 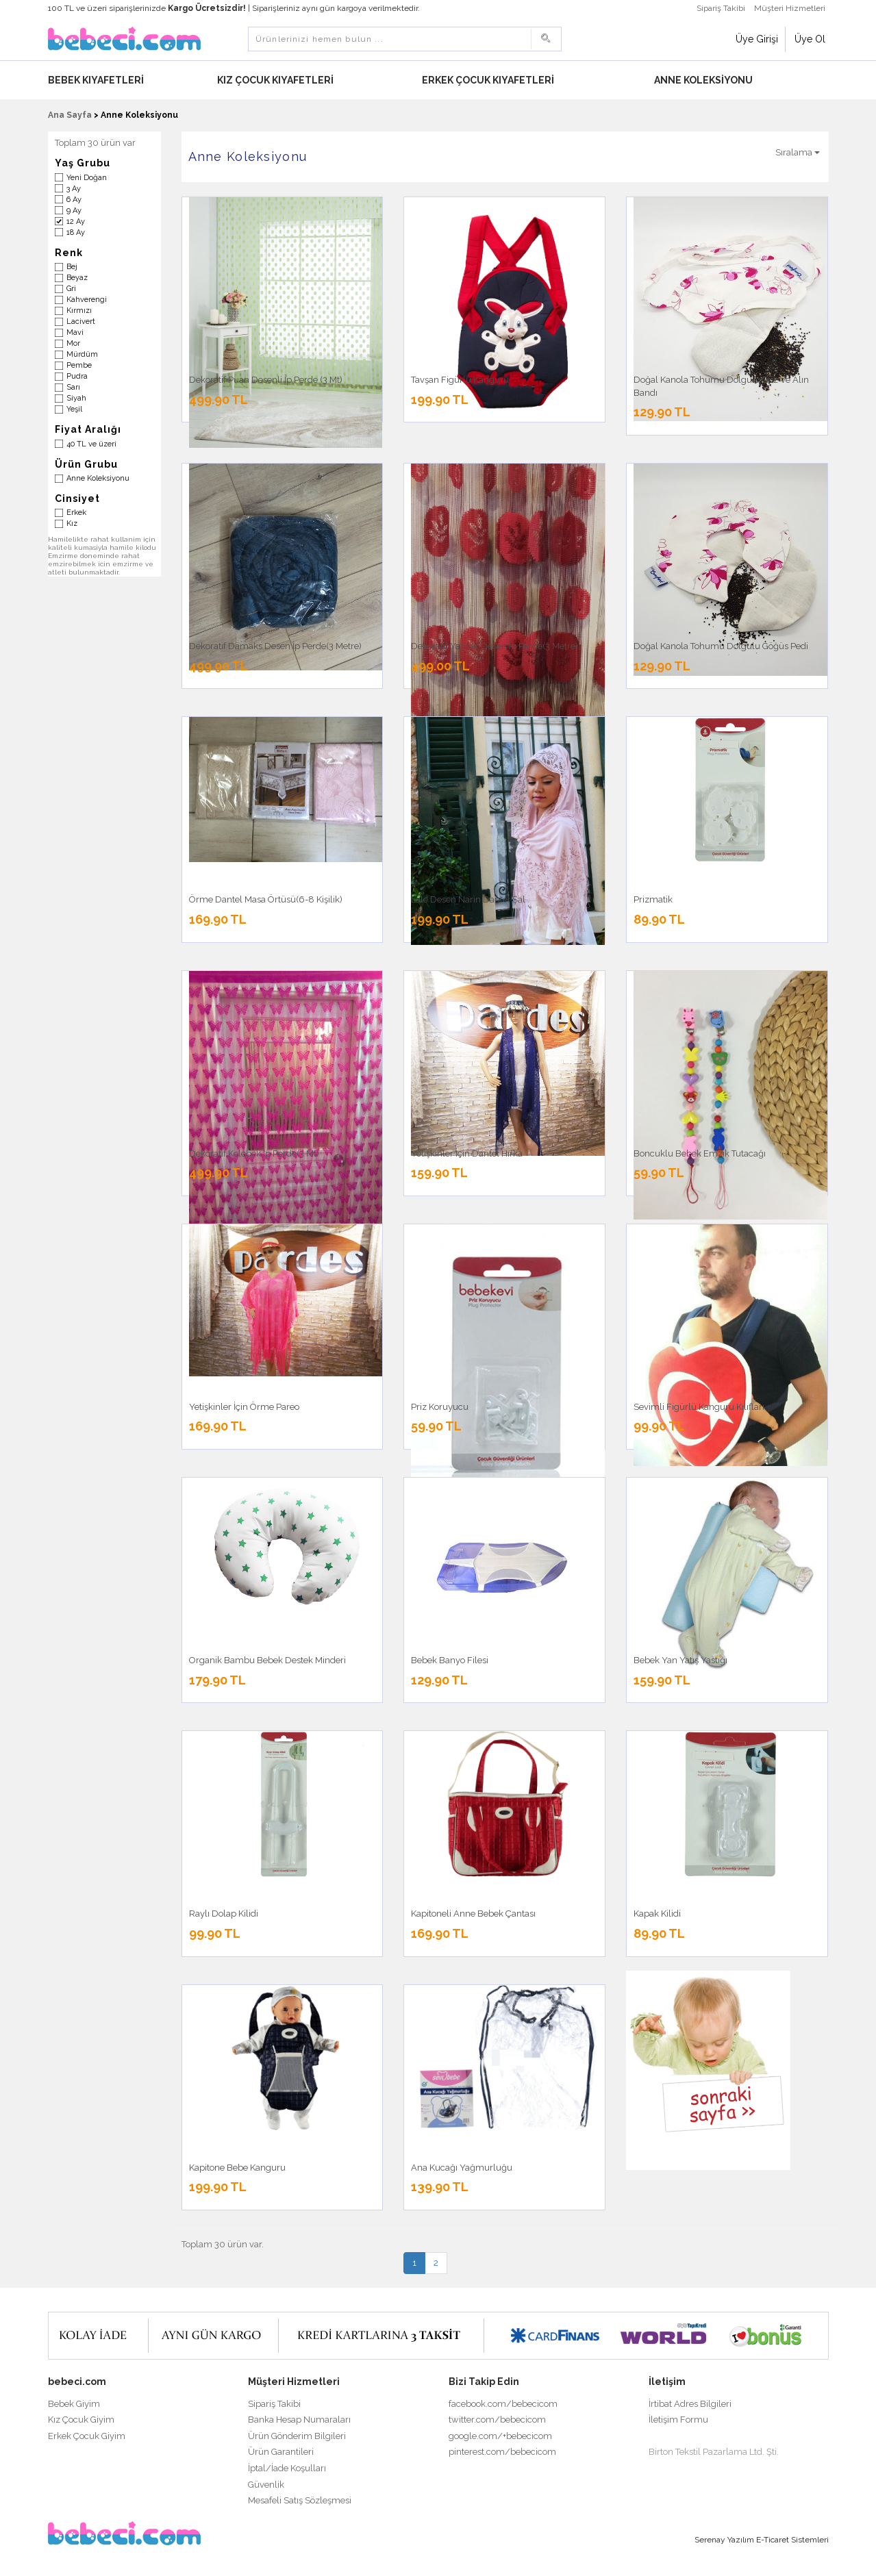 What do you see at coordinates (297, 2436) in the screenshot?
I see `Ürün Gönderim Bilgileri` at bounding box center [297, 2436].